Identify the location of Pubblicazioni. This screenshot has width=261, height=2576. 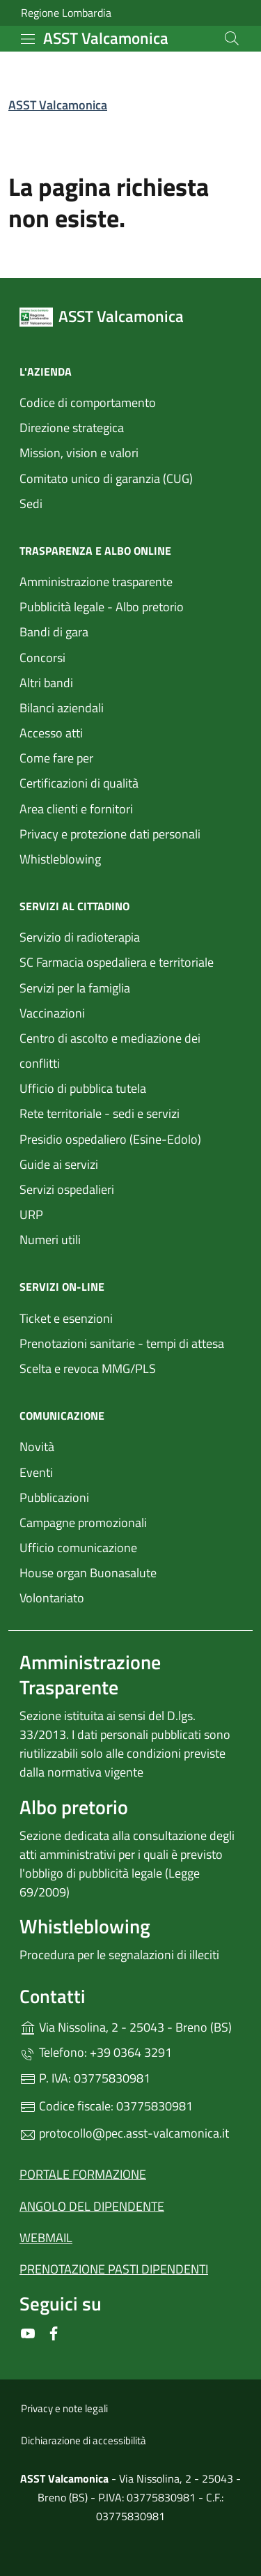
(54, 1497).